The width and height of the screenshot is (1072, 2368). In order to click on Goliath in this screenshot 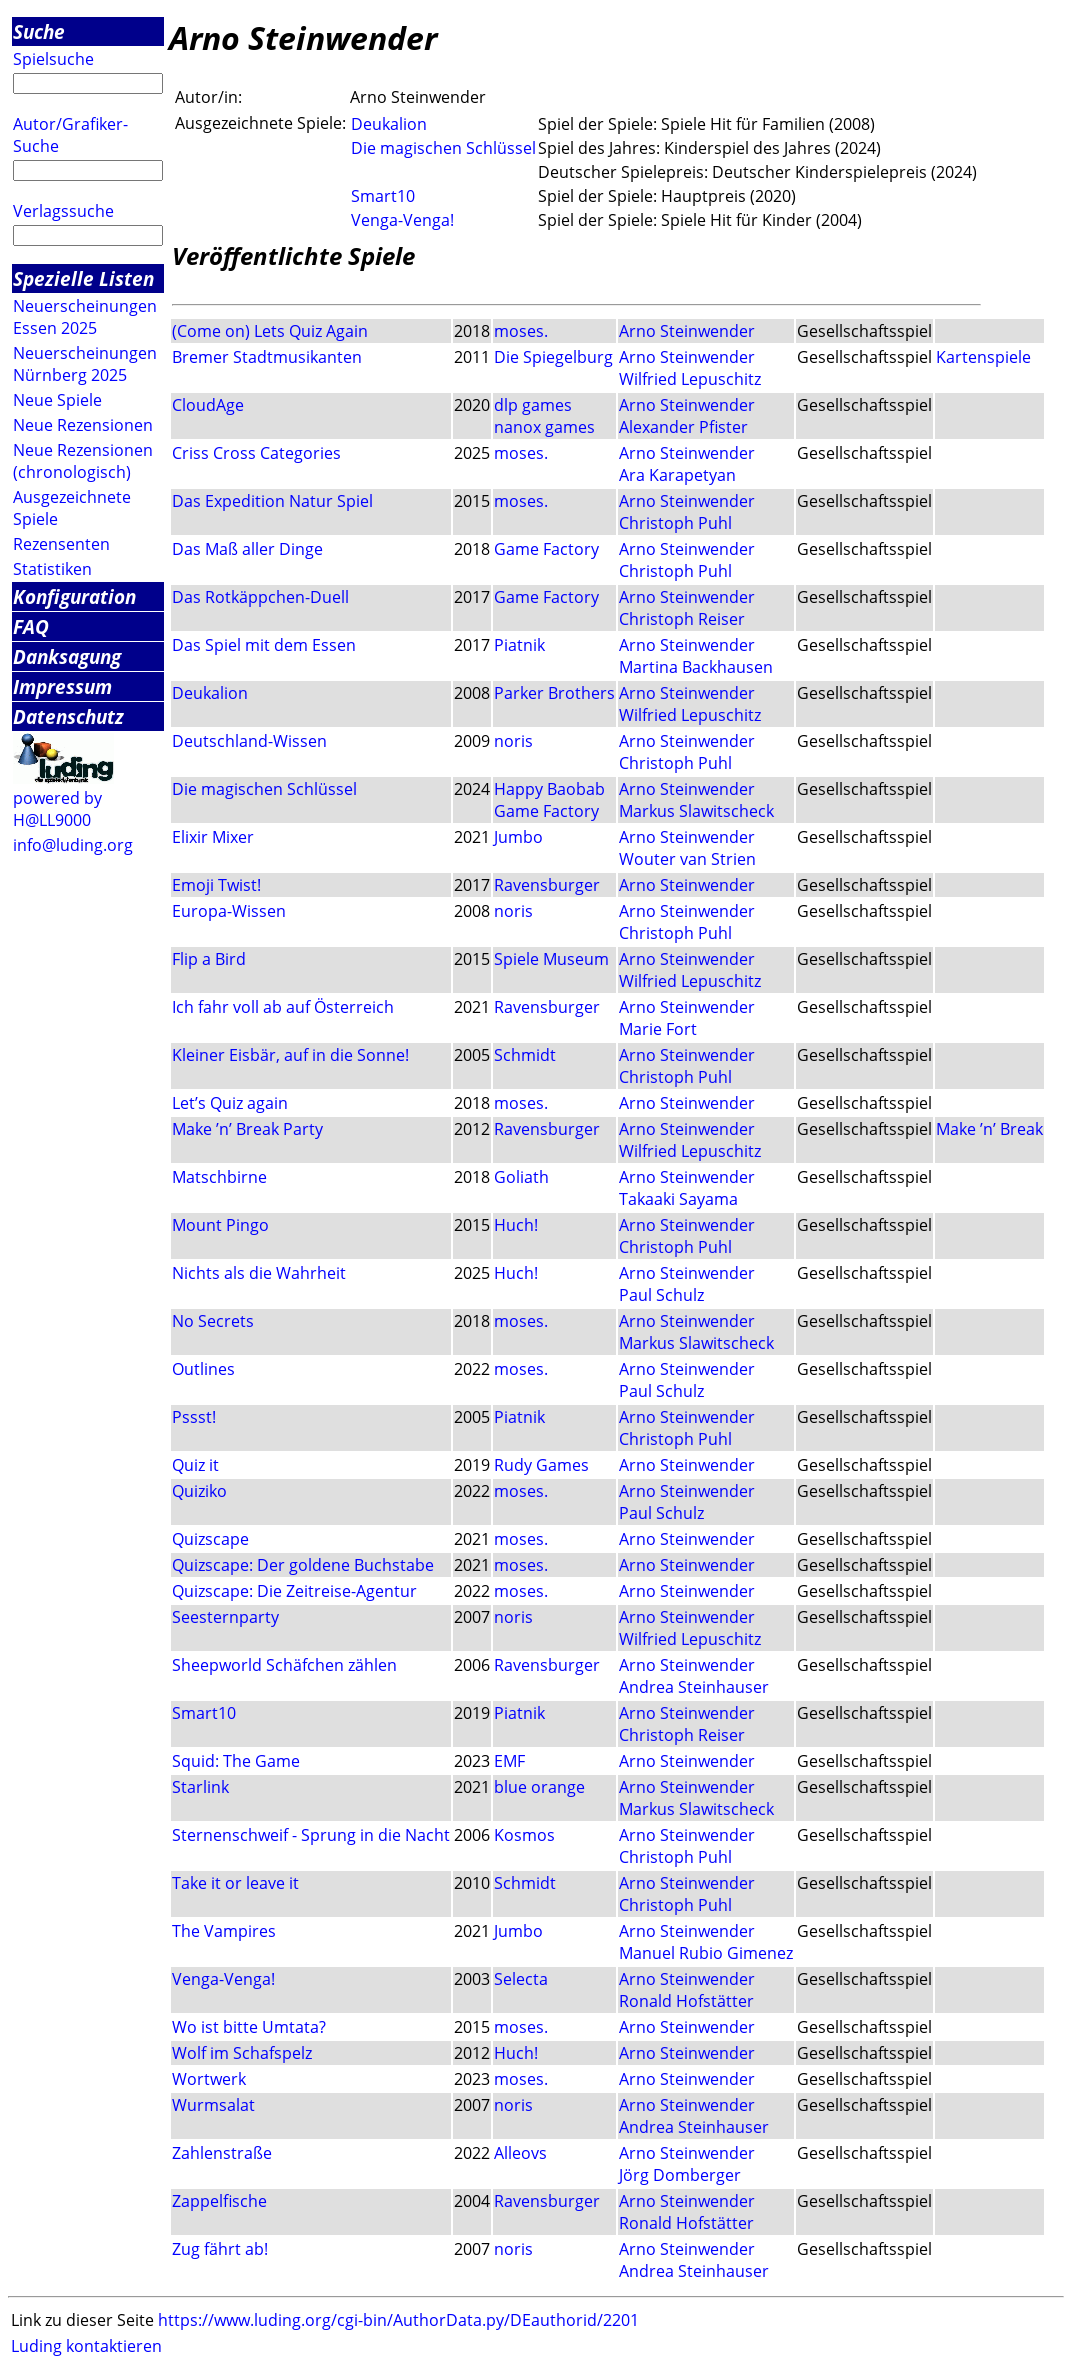, I will do `click(521, 1177)`.